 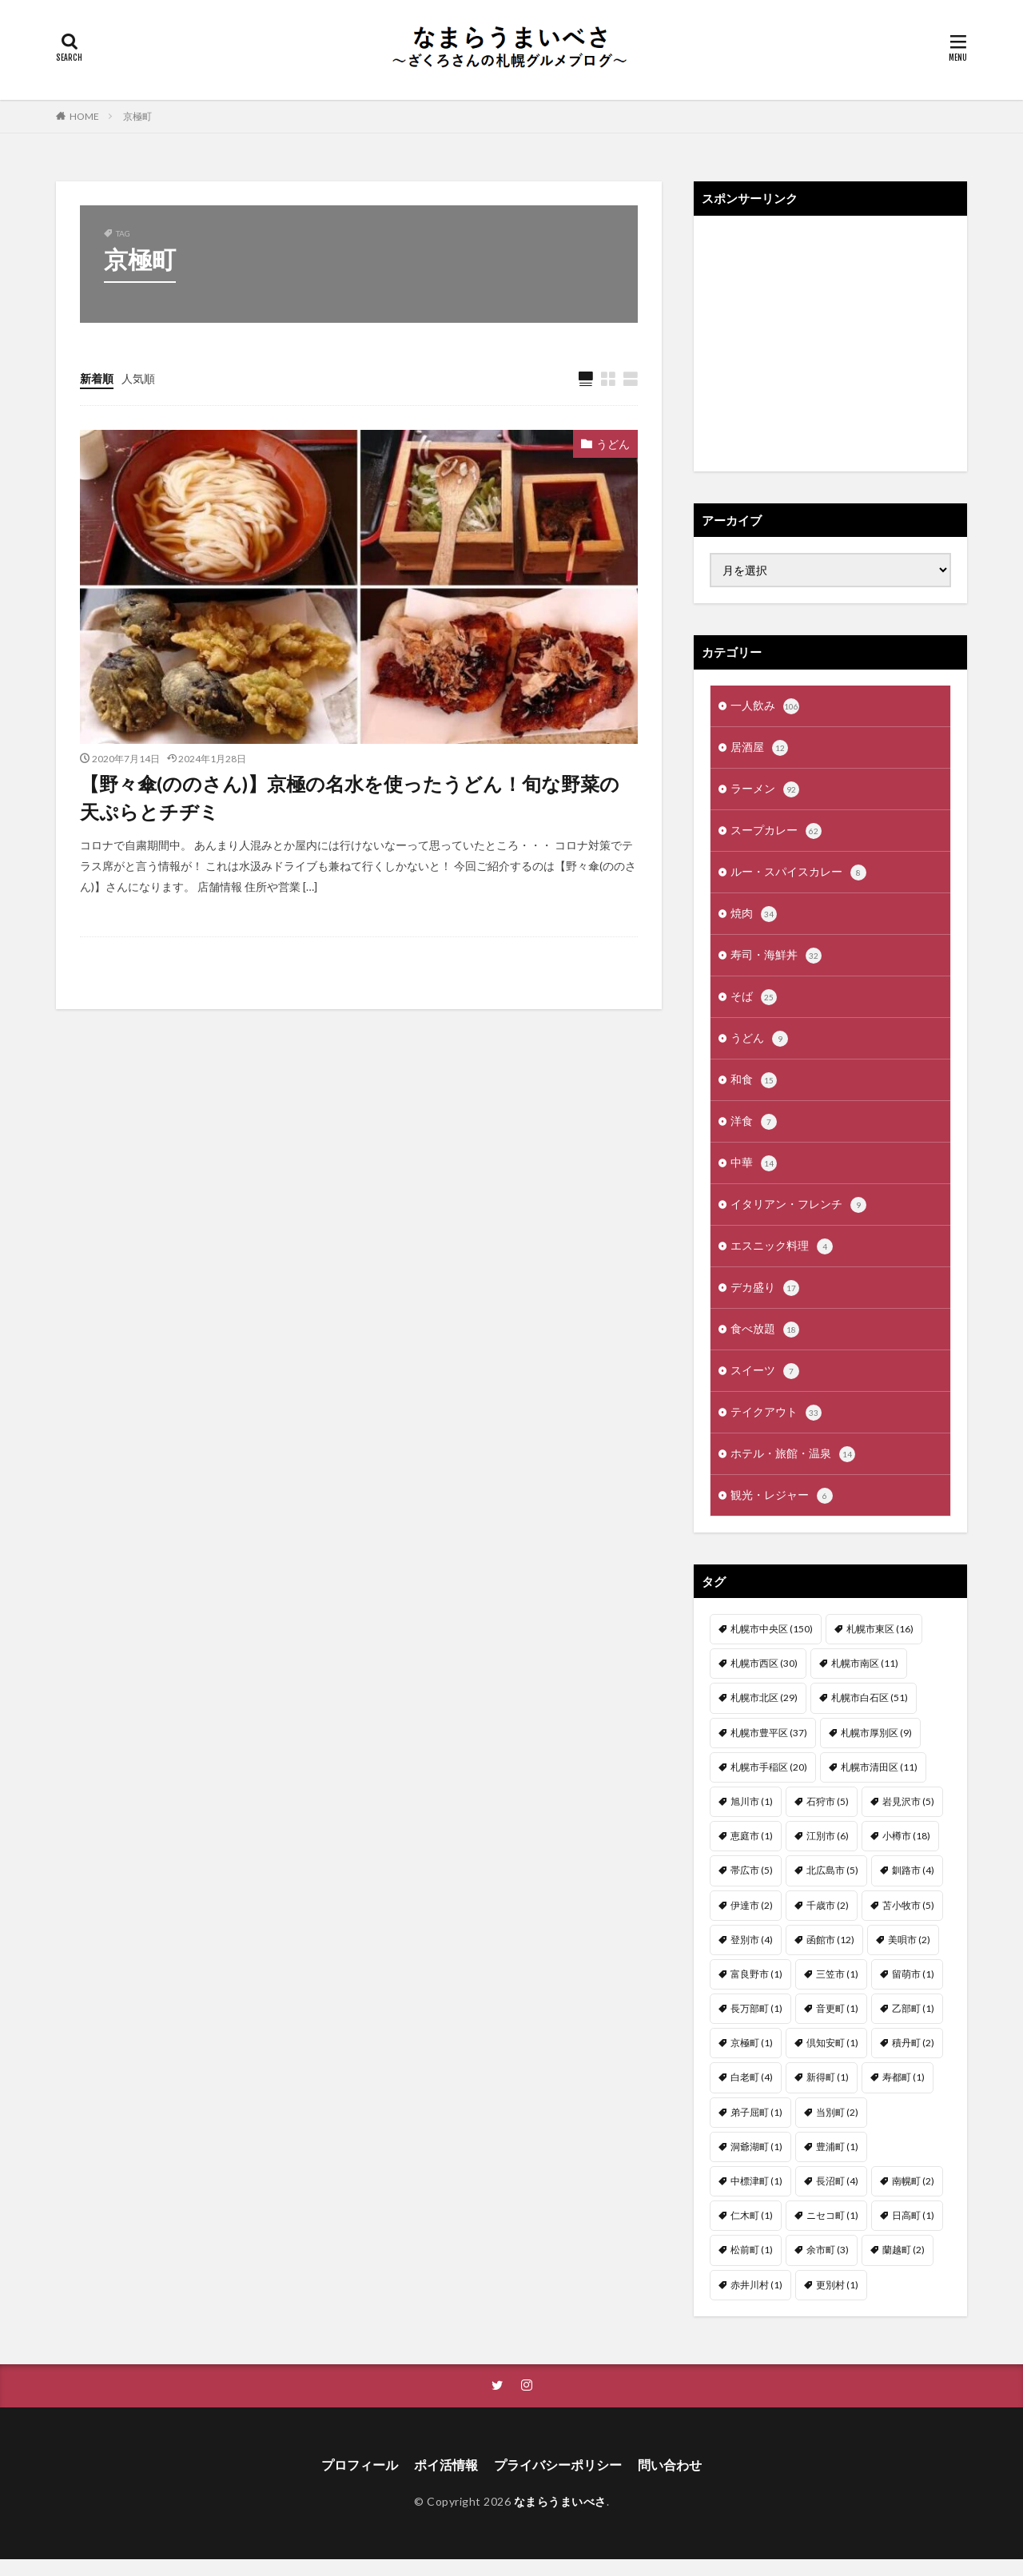 What do you see at coordinates (753, 1004) in the screenshot?
I see `そば` at bounding box center [753, 1004].